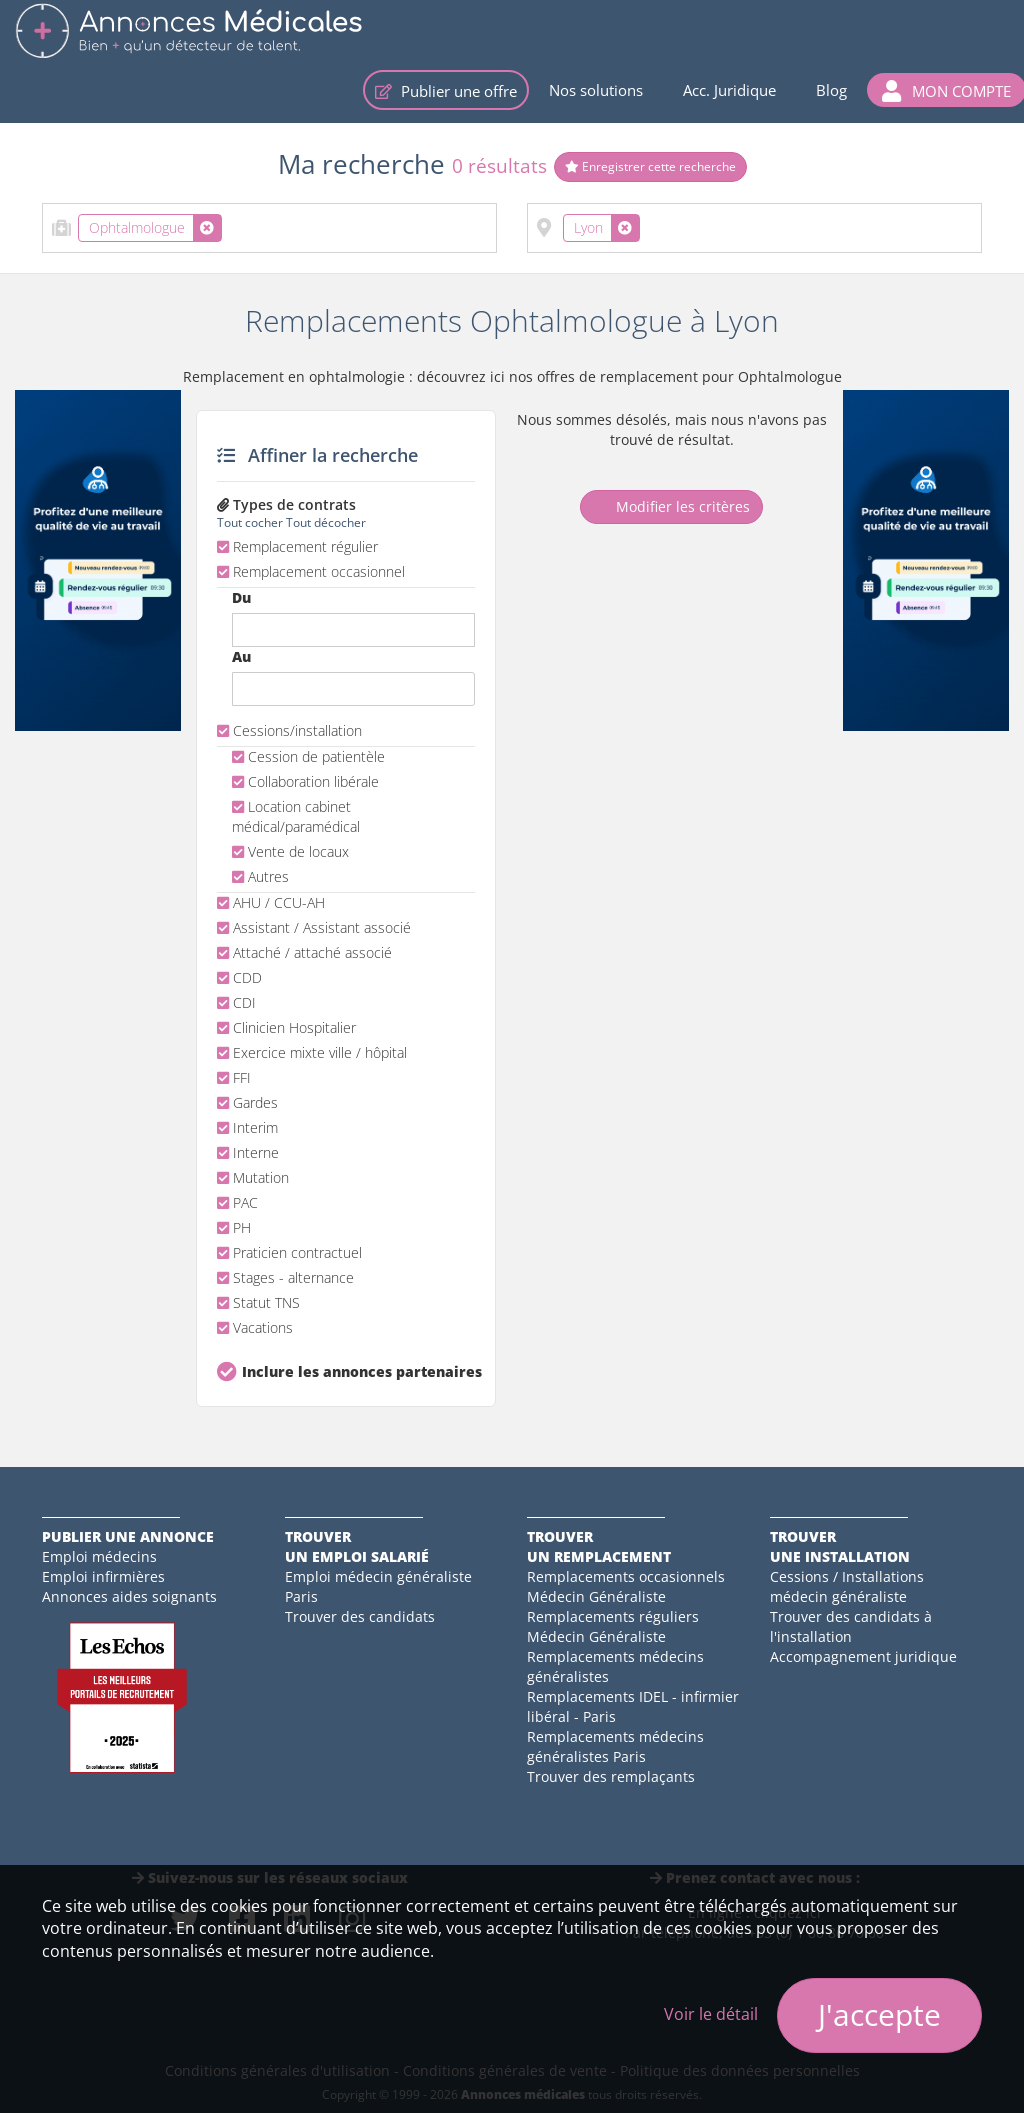  I want to click on PH, so click(234, 1227).